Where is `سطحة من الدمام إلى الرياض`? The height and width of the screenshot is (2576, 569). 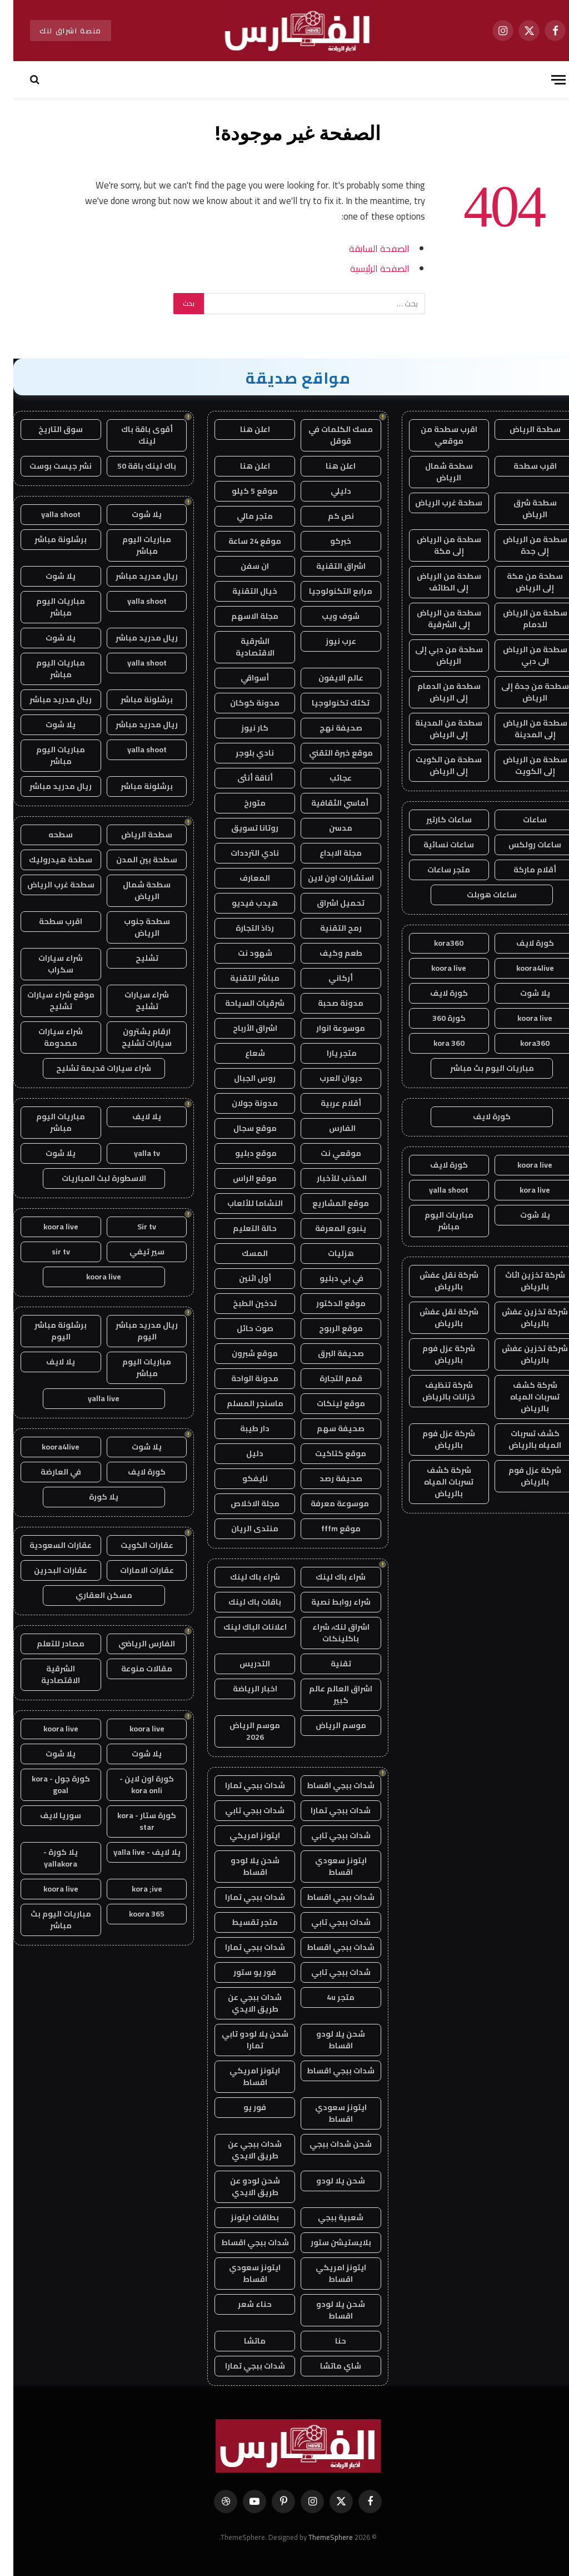
سطحة من الدمام إلى الرياض is located at coordinates (435, 692).